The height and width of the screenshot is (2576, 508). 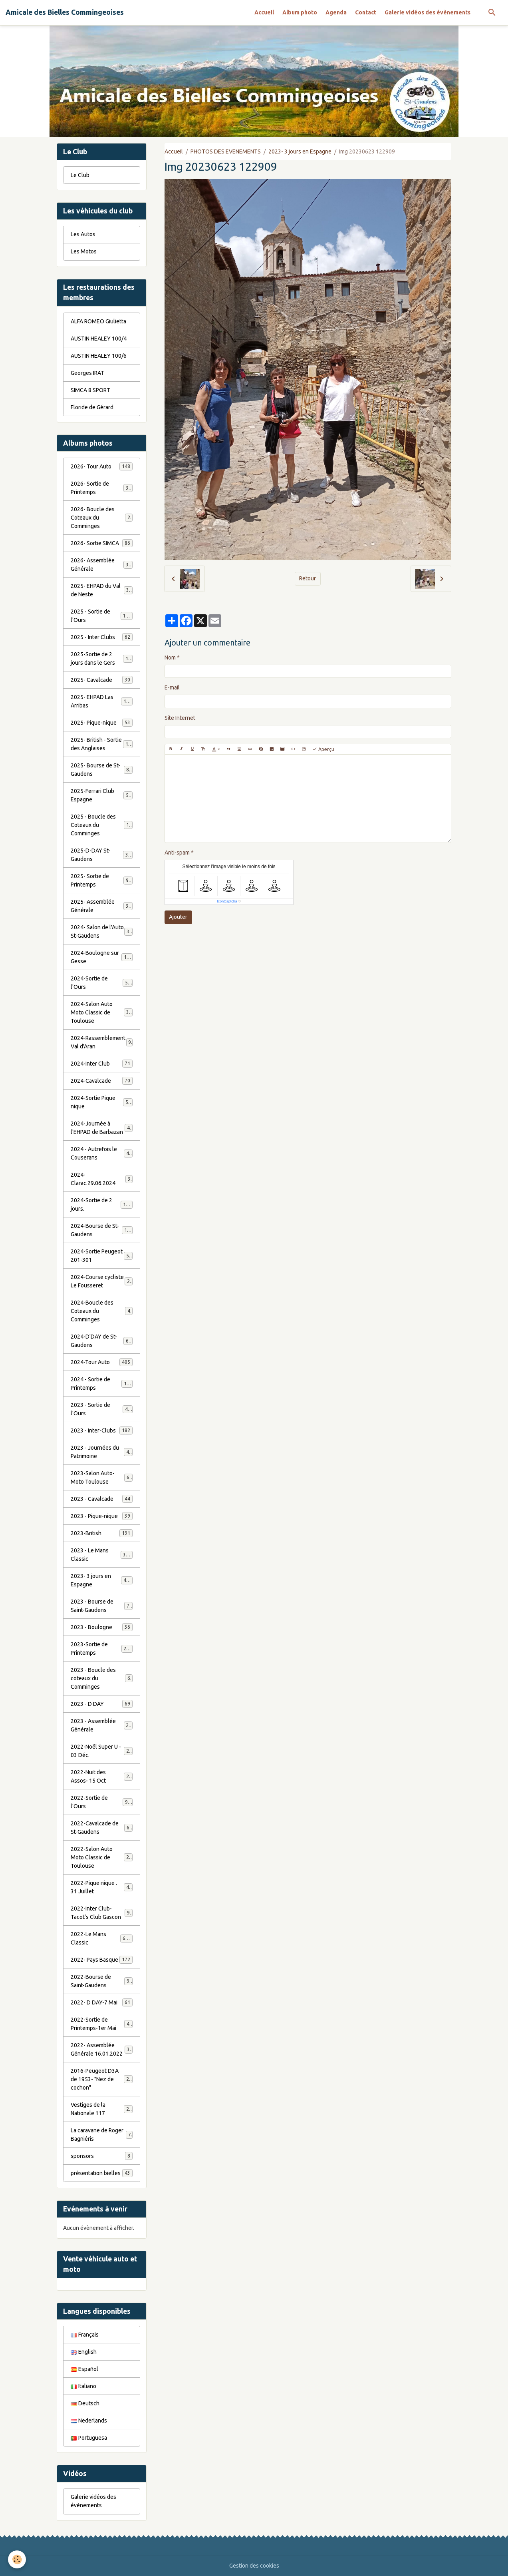 I want to click on Français, so click(x=85, y=2334).